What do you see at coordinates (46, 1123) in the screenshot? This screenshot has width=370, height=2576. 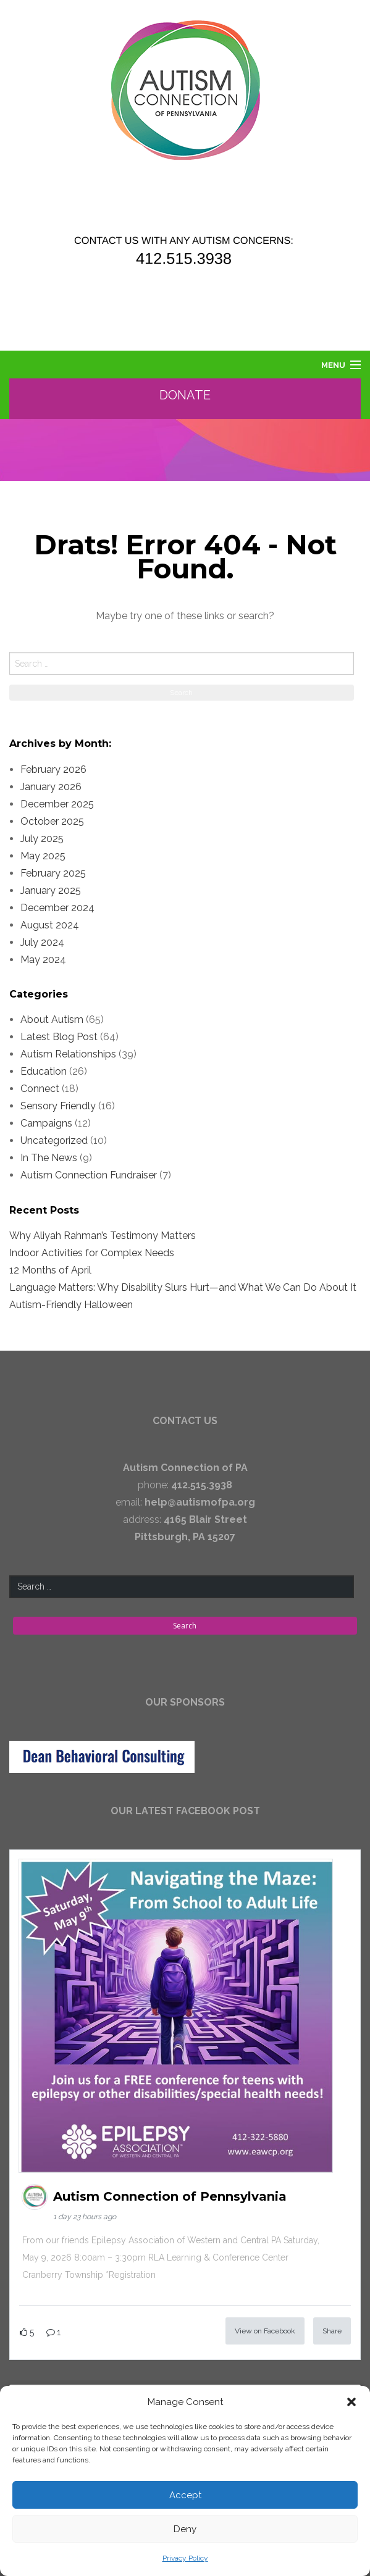 I see `Campaigns` at bounding box center [46, 1123].